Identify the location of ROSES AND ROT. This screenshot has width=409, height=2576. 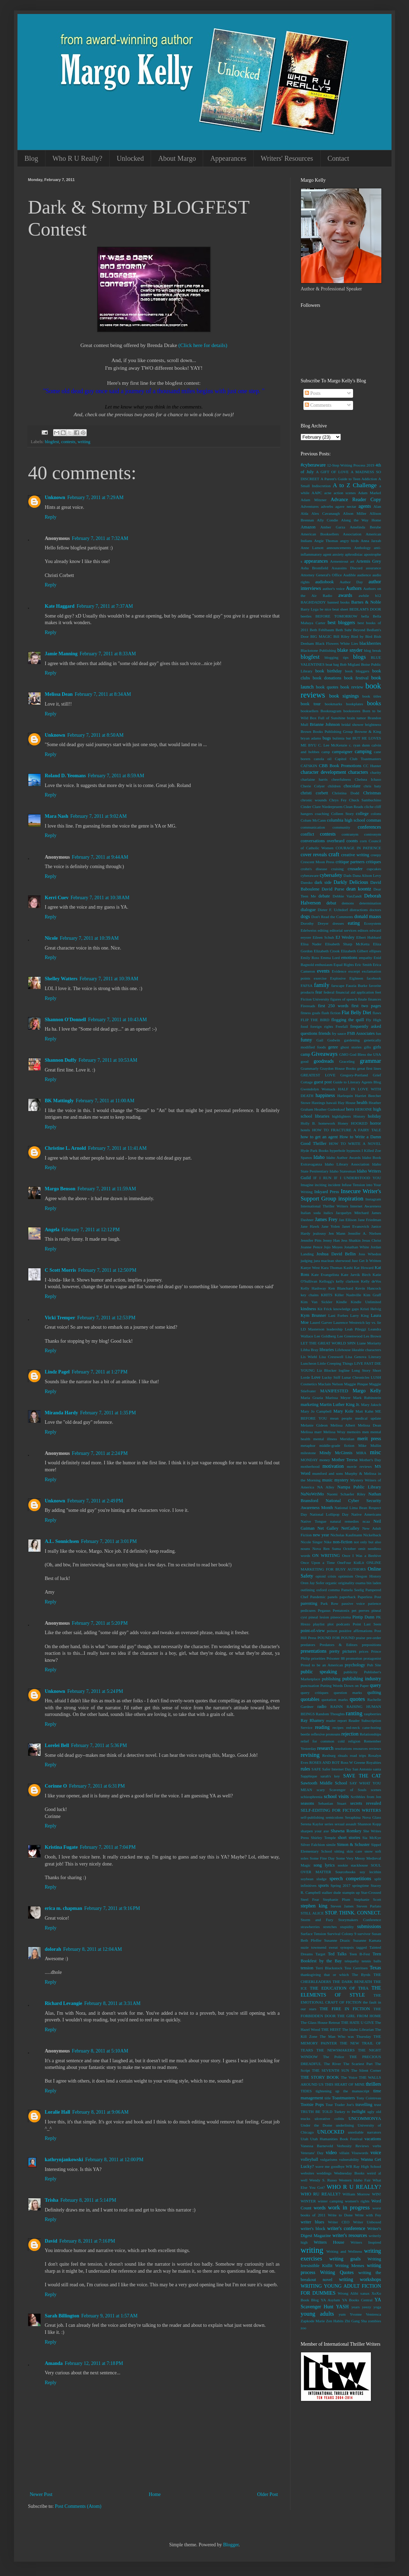
(324, 1762).